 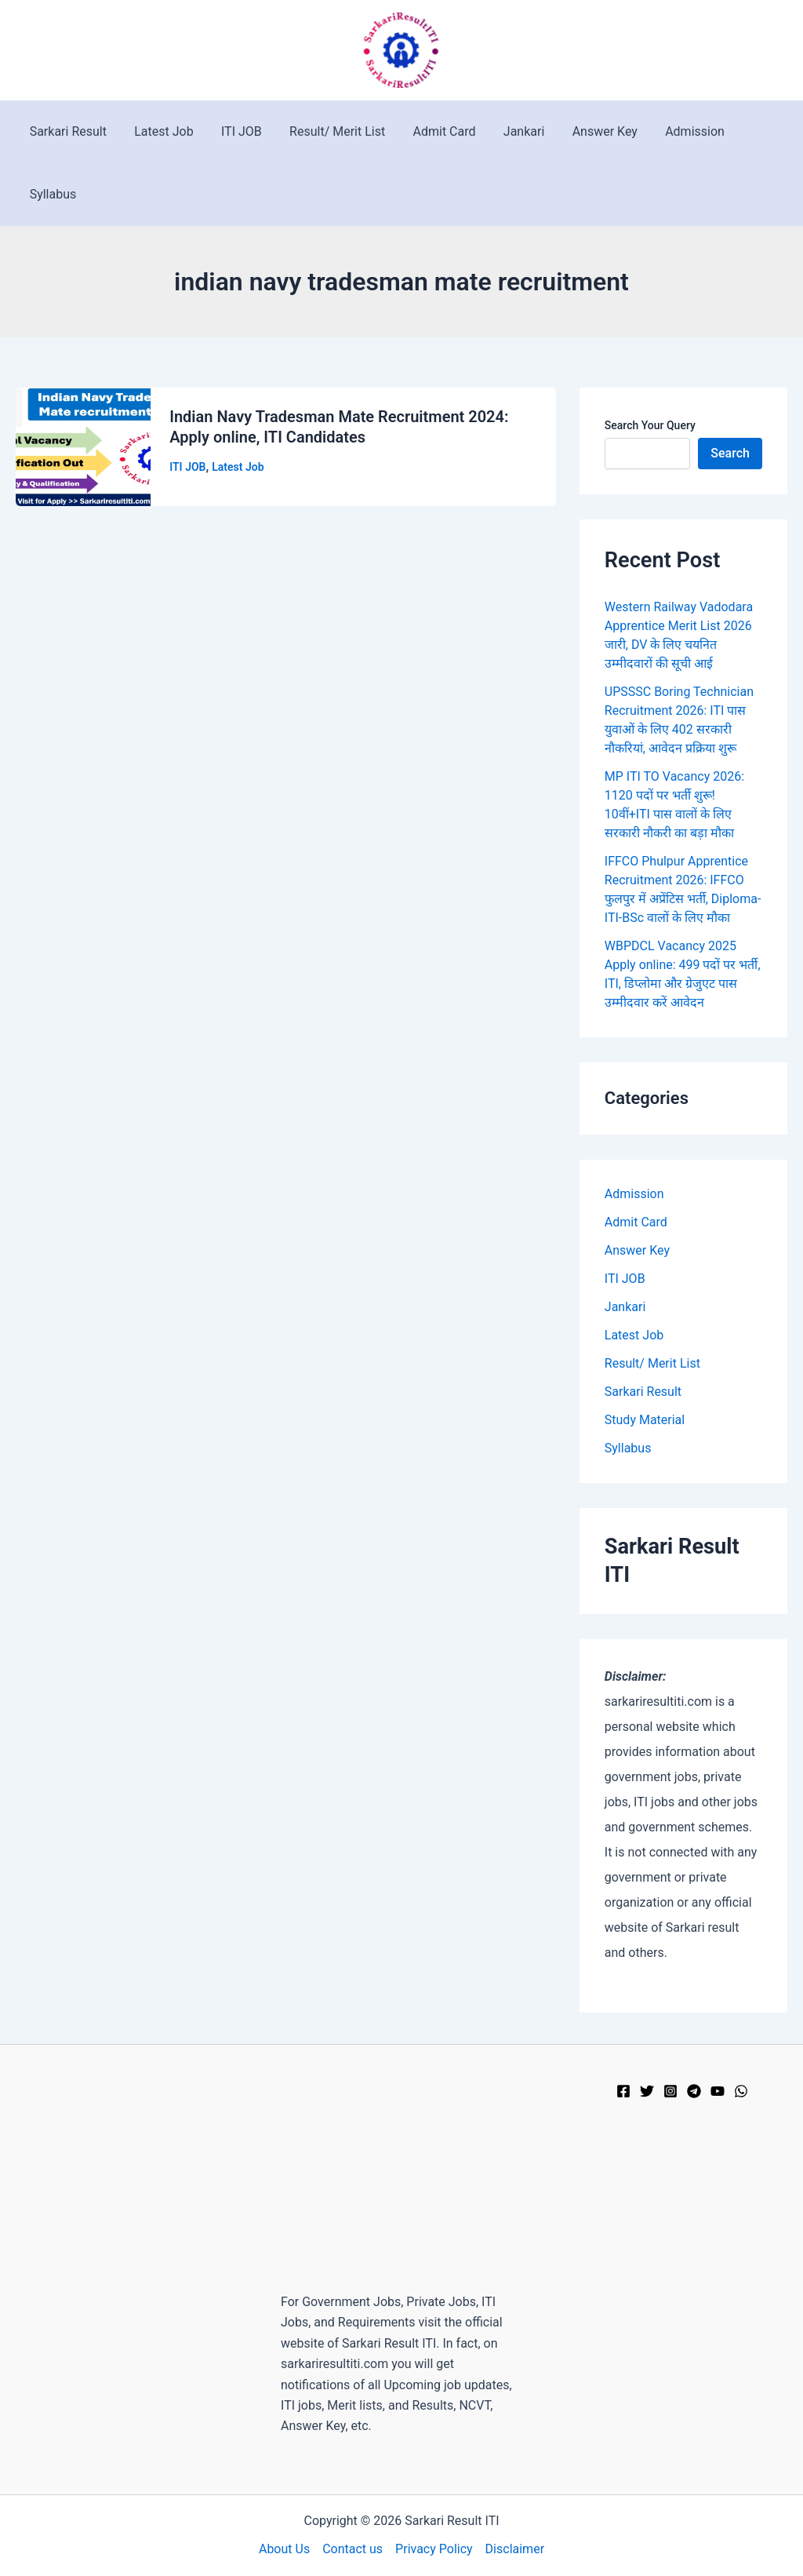 What do you see at coordinates (352, 2548) in the screenshot?
I see `Contact us` at bounding box center [352, 2548].